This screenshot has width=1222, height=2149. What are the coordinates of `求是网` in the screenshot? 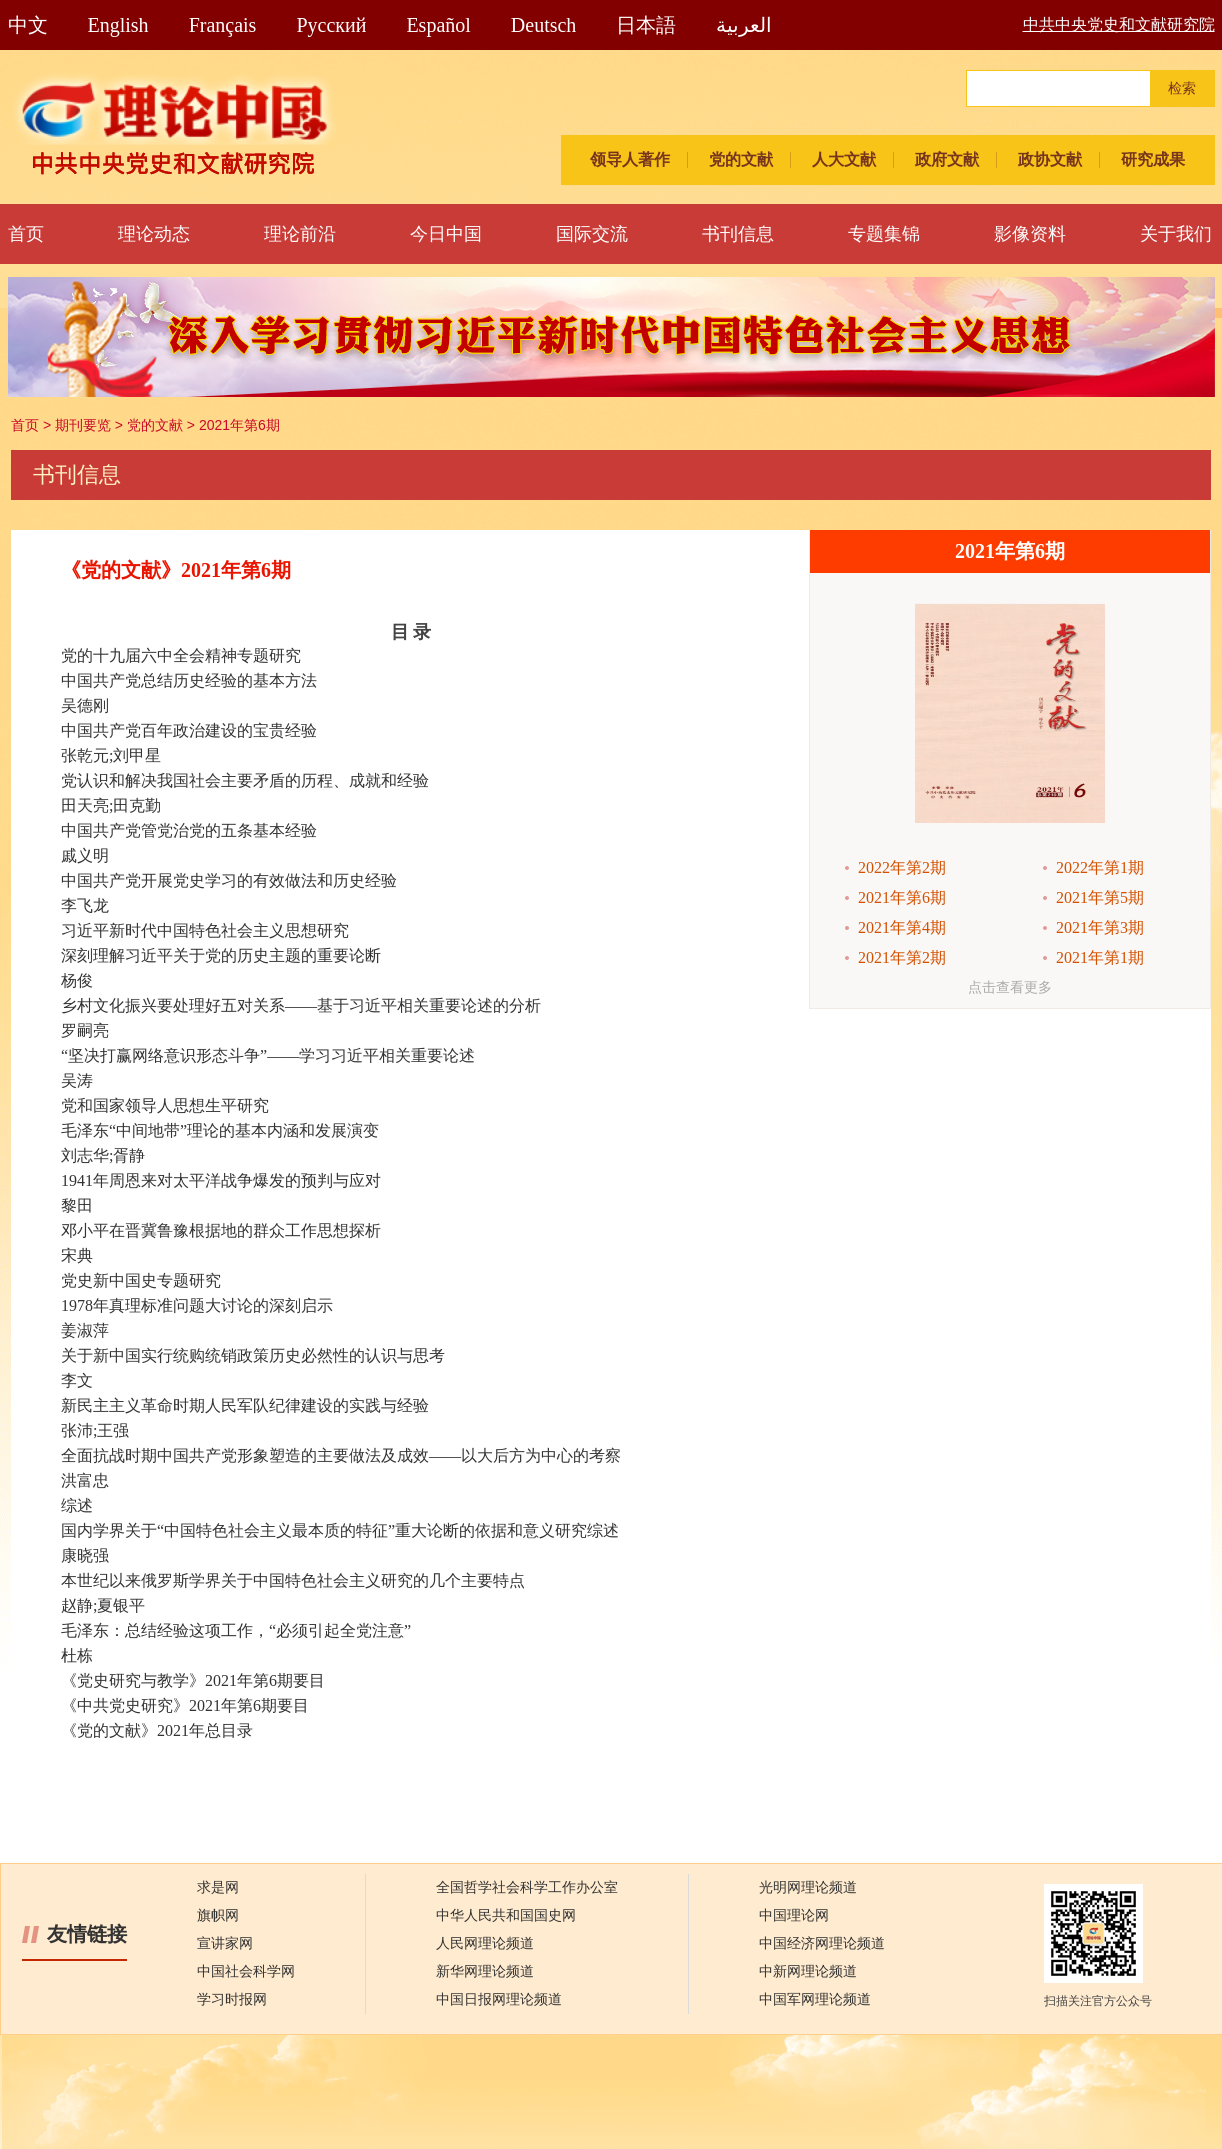 It's located at (218, 1887).